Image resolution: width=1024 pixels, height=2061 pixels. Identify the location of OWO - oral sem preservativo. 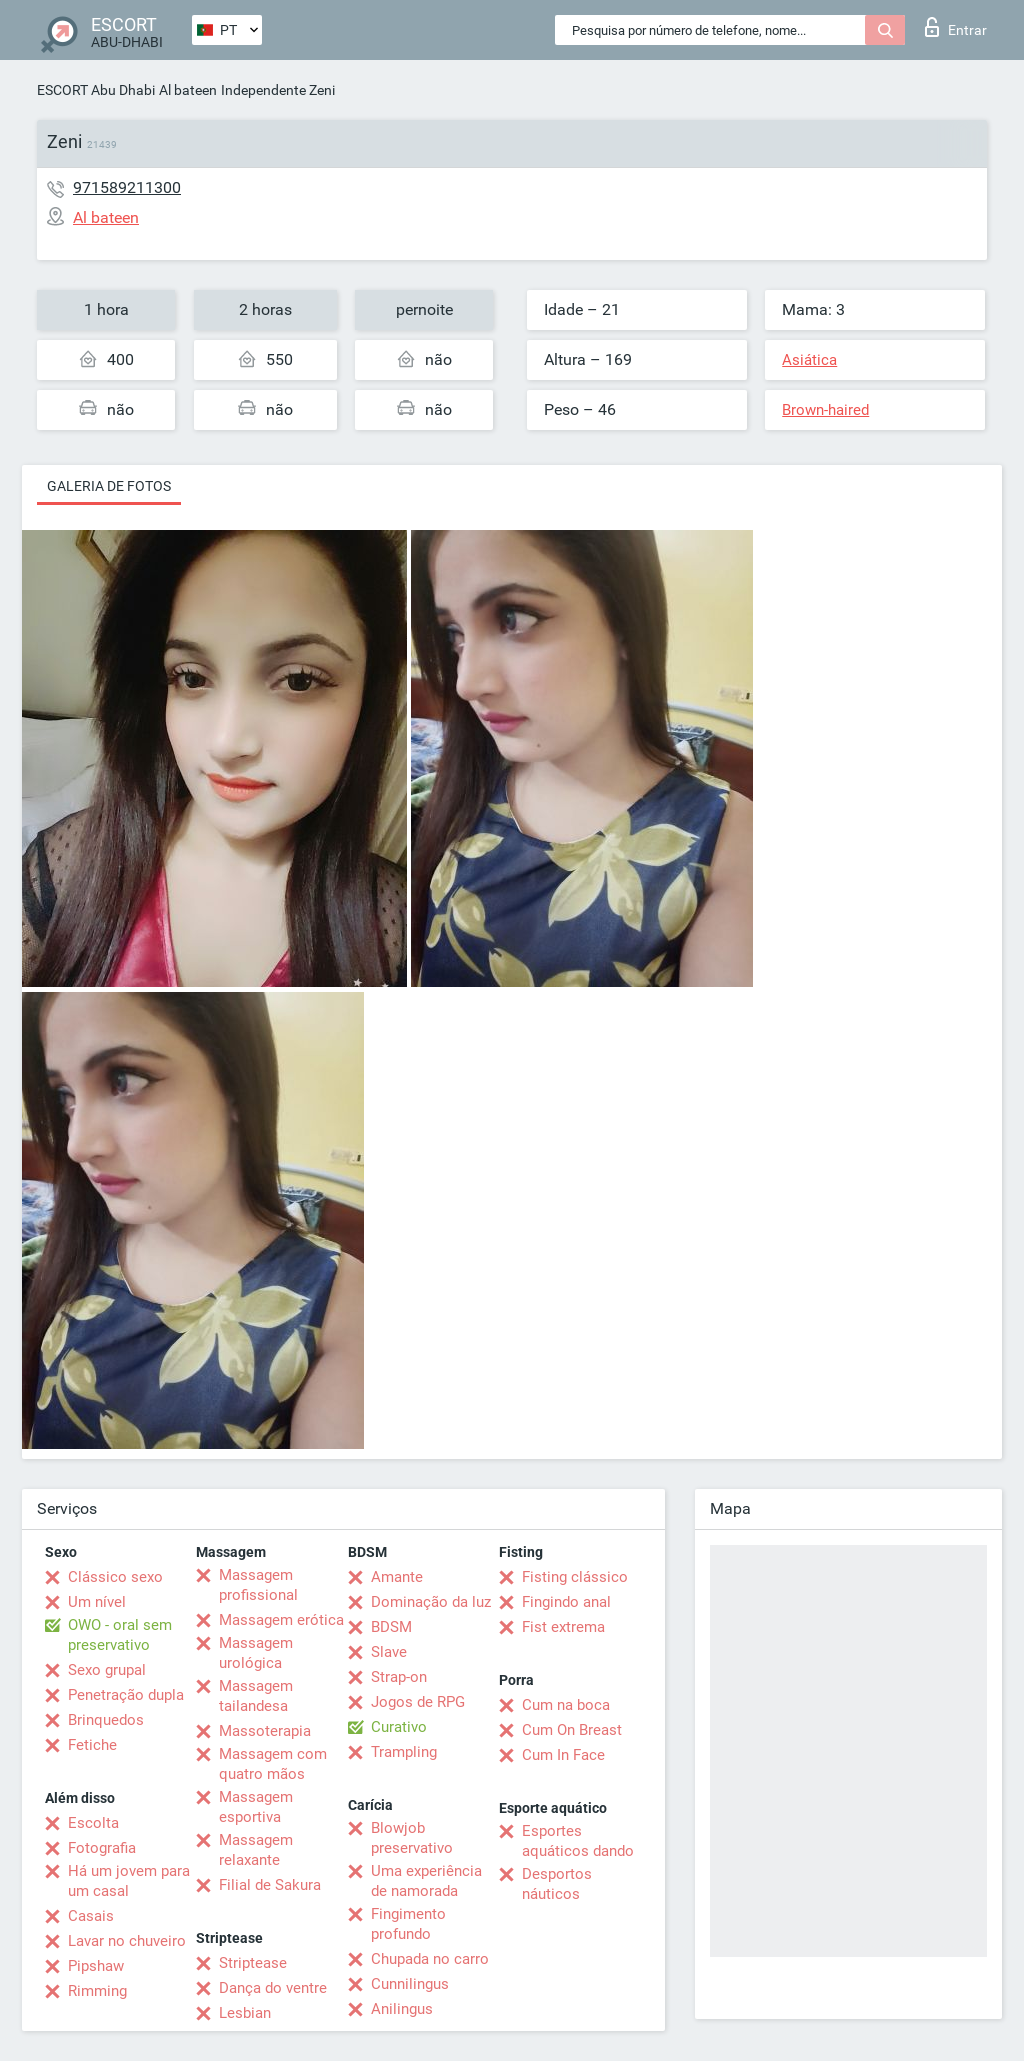
(120, 1635).